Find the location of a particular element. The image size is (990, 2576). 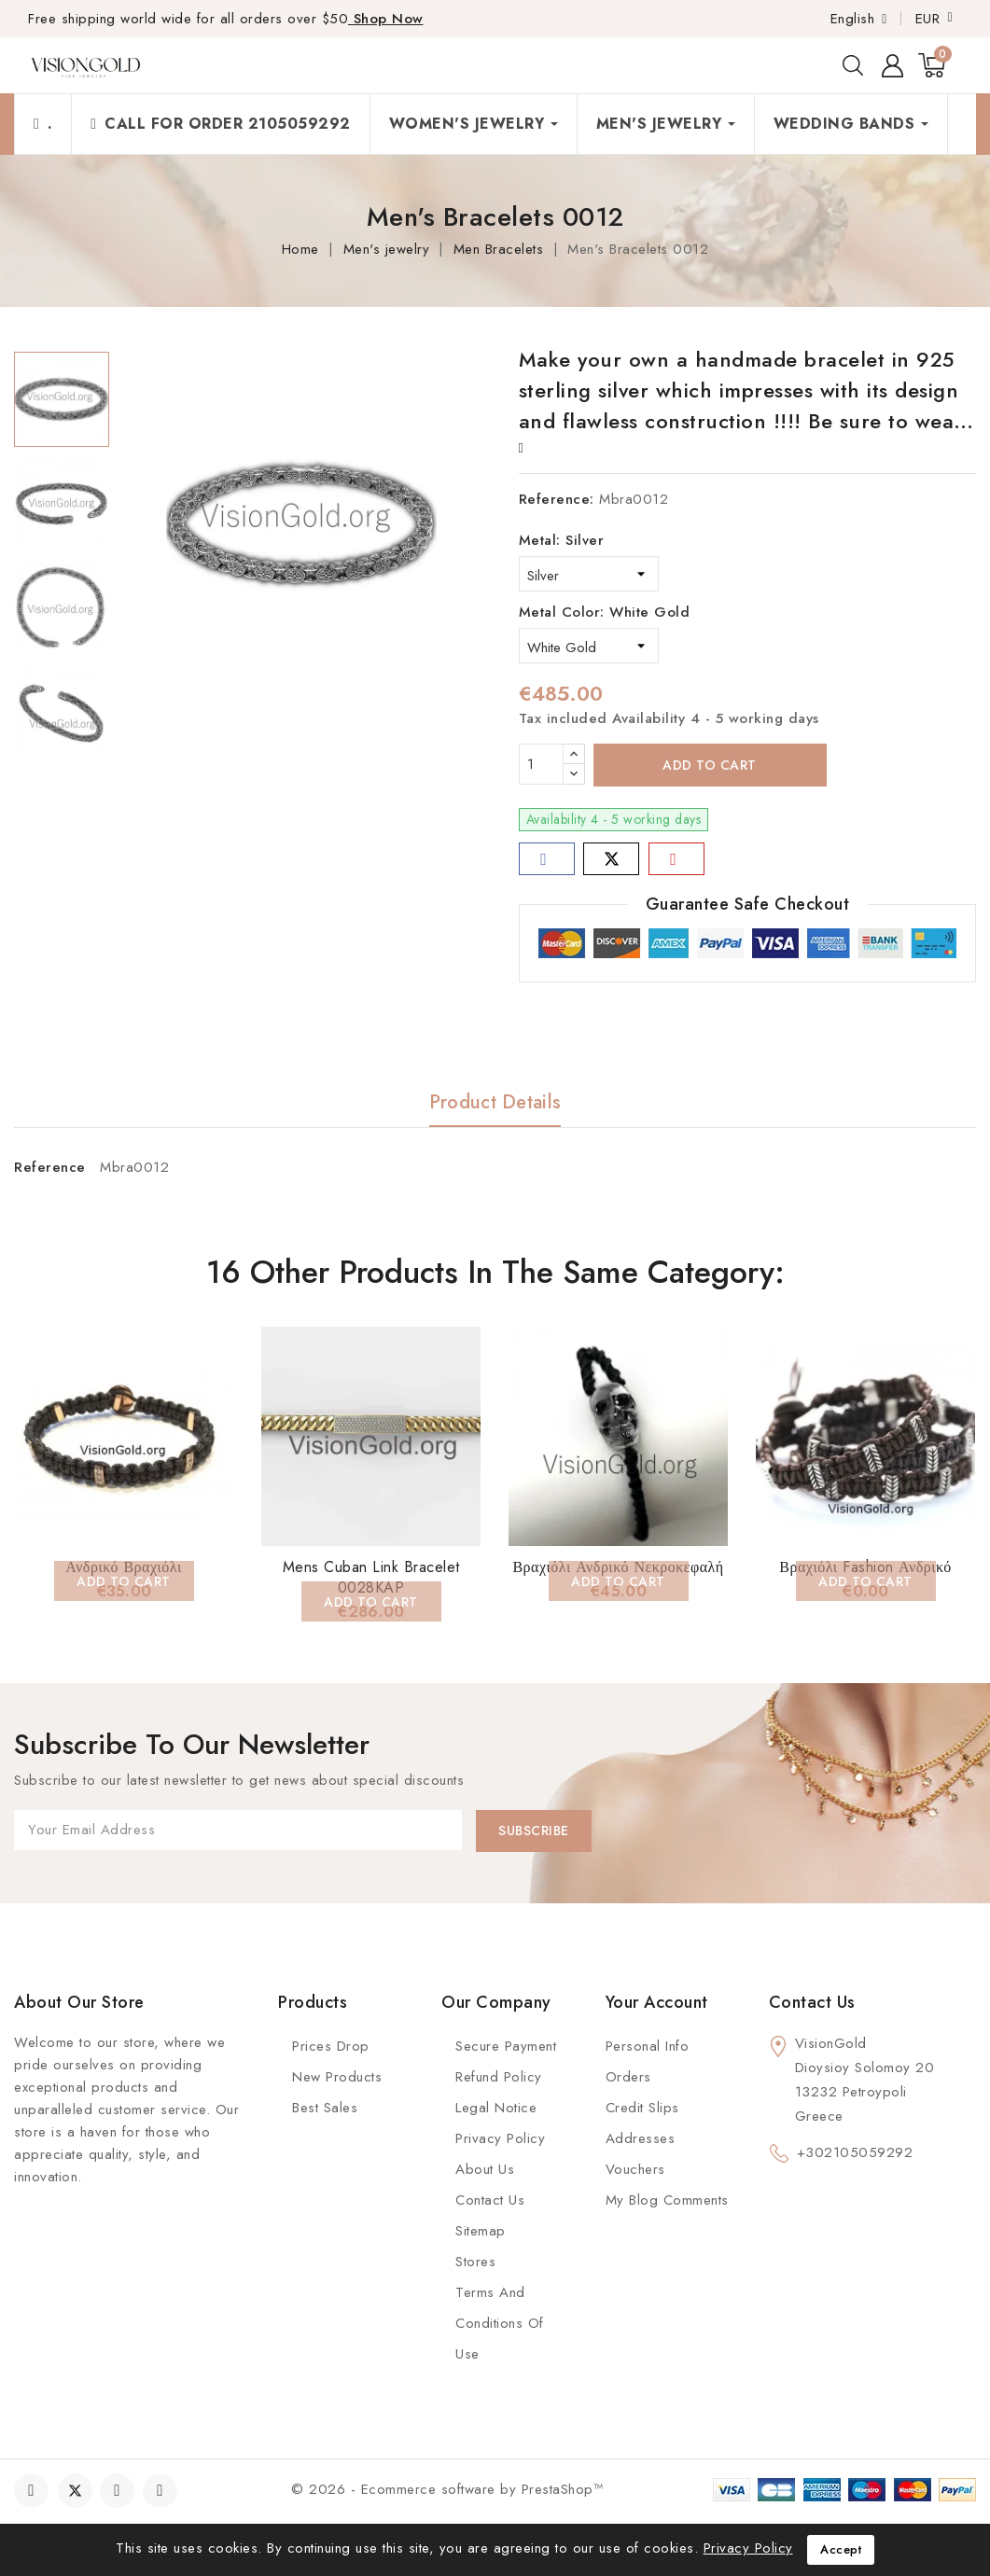

Secure payment is located at coordinates (505, 2046).